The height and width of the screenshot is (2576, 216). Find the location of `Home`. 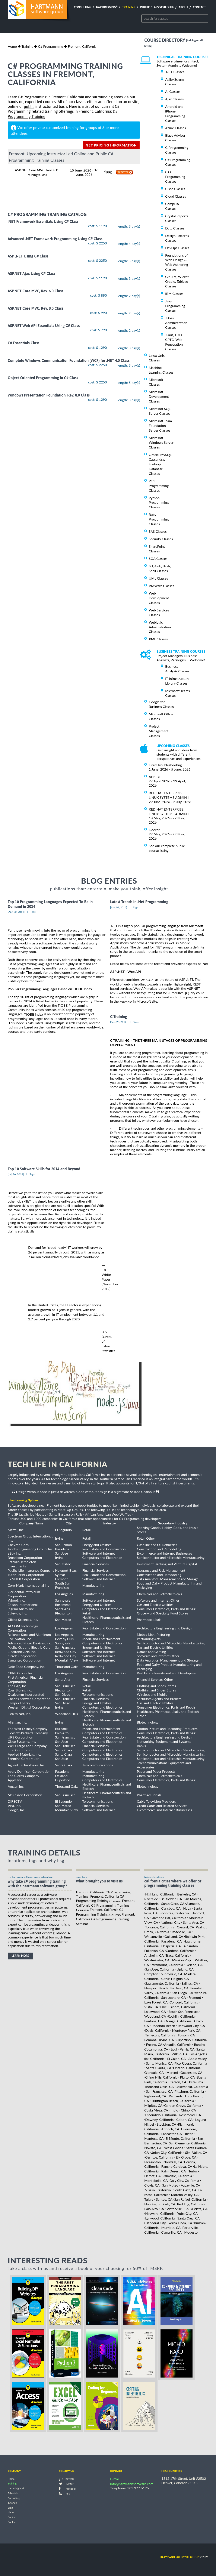

Home is located at coordinates (12, 46).